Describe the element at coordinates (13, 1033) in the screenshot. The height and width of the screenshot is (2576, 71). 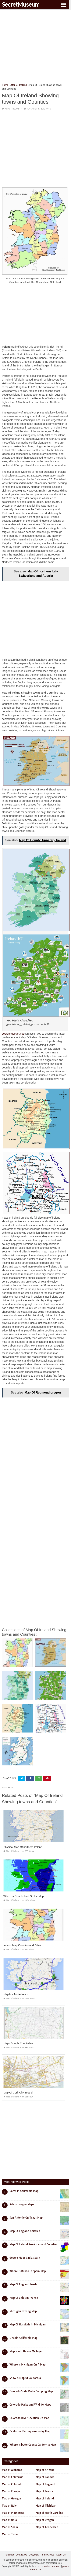
I see `secretmuseum.net` at that location.